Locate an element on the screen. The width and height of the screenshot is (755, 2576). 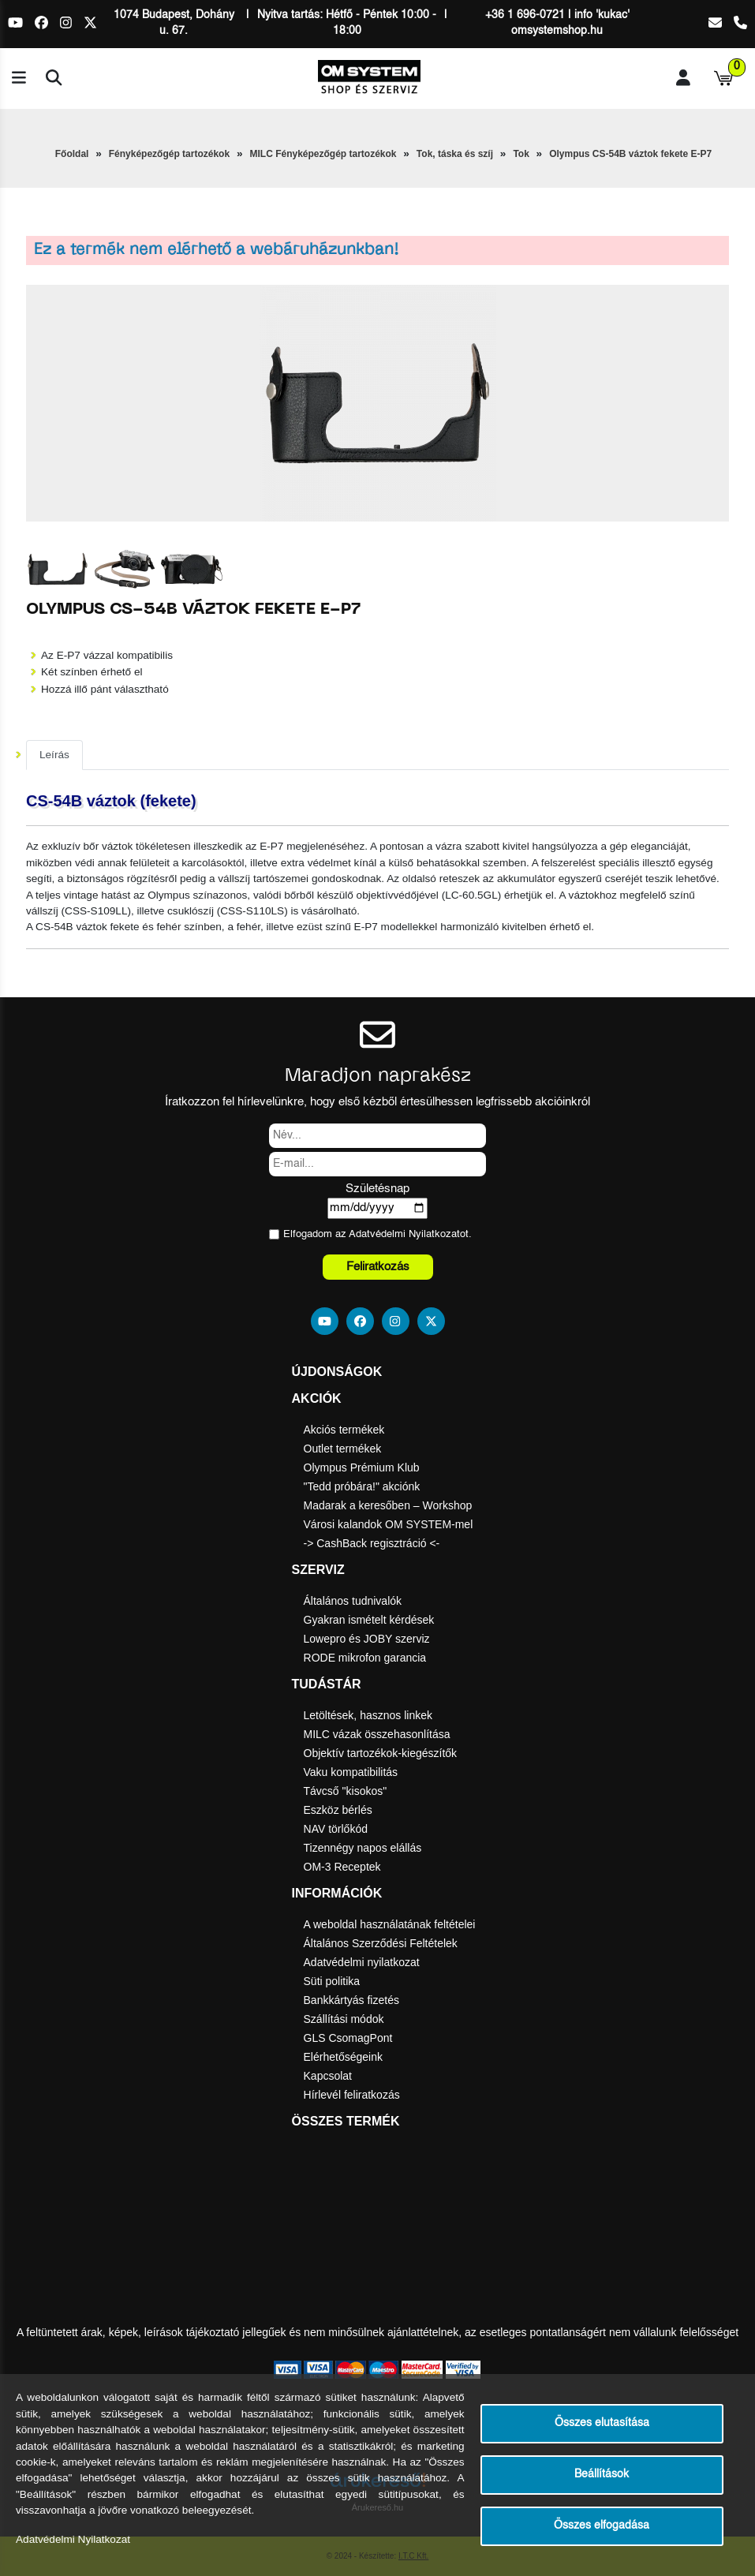
Tok is located at coordinates (521, 153).